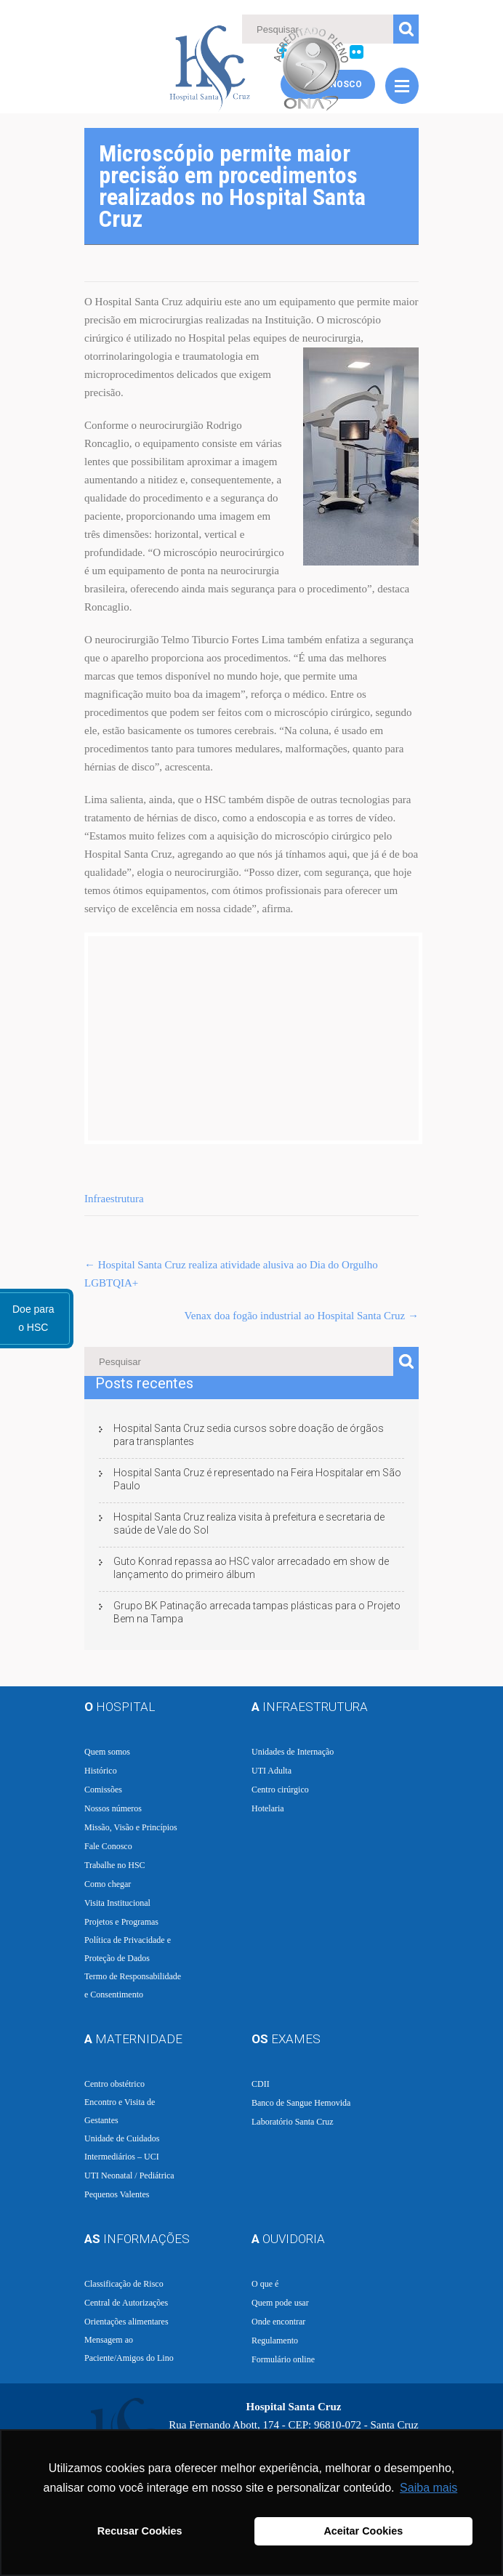 The width and height of the screenshot is (503, 2576). I want to click on Política de Privacidade e Proteção de Dados, so click(127, 1949).